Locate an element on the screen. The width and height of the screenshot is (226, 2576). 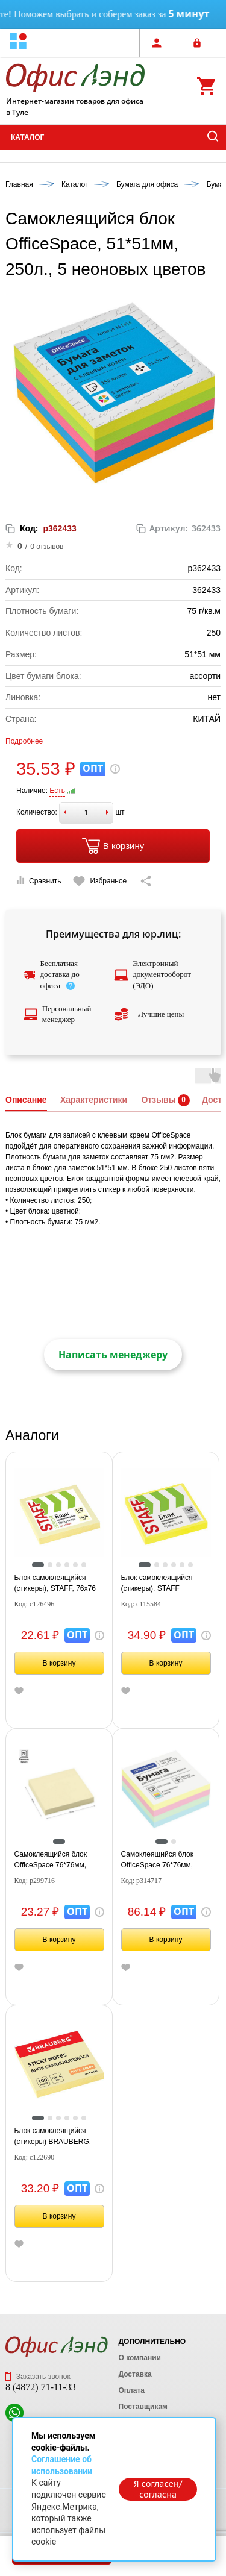
Самоклеящийся блок OfficeSpace 76*76мм, 100л., желтый is located at coordinates (50, 1860).